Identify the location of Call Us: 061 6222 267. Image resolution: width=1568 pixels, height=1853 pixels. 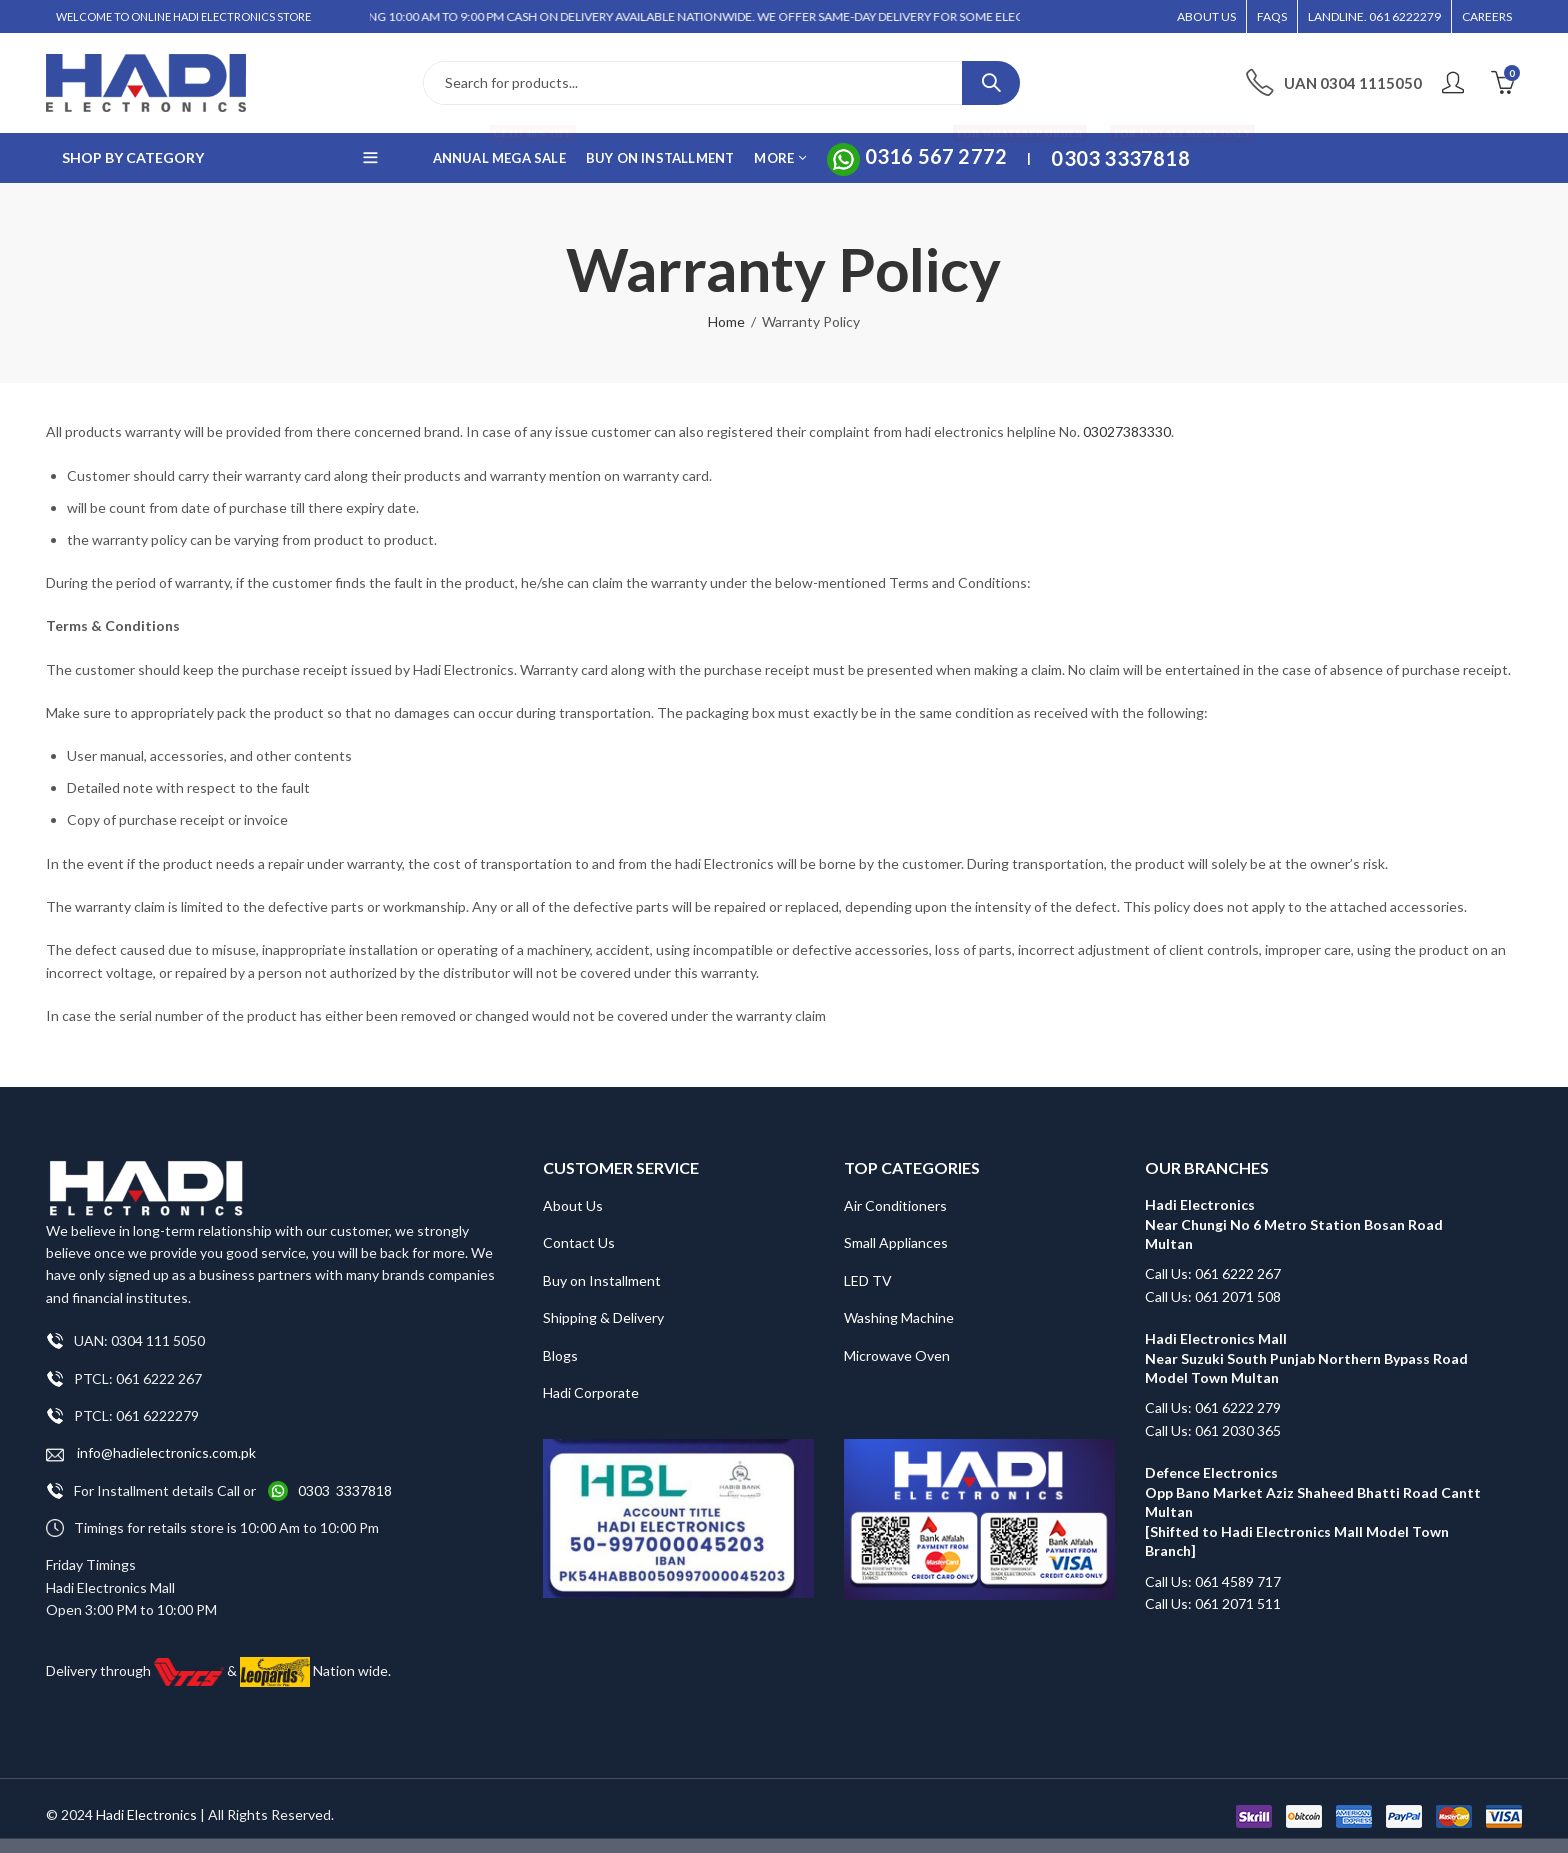
(1213, 1273).